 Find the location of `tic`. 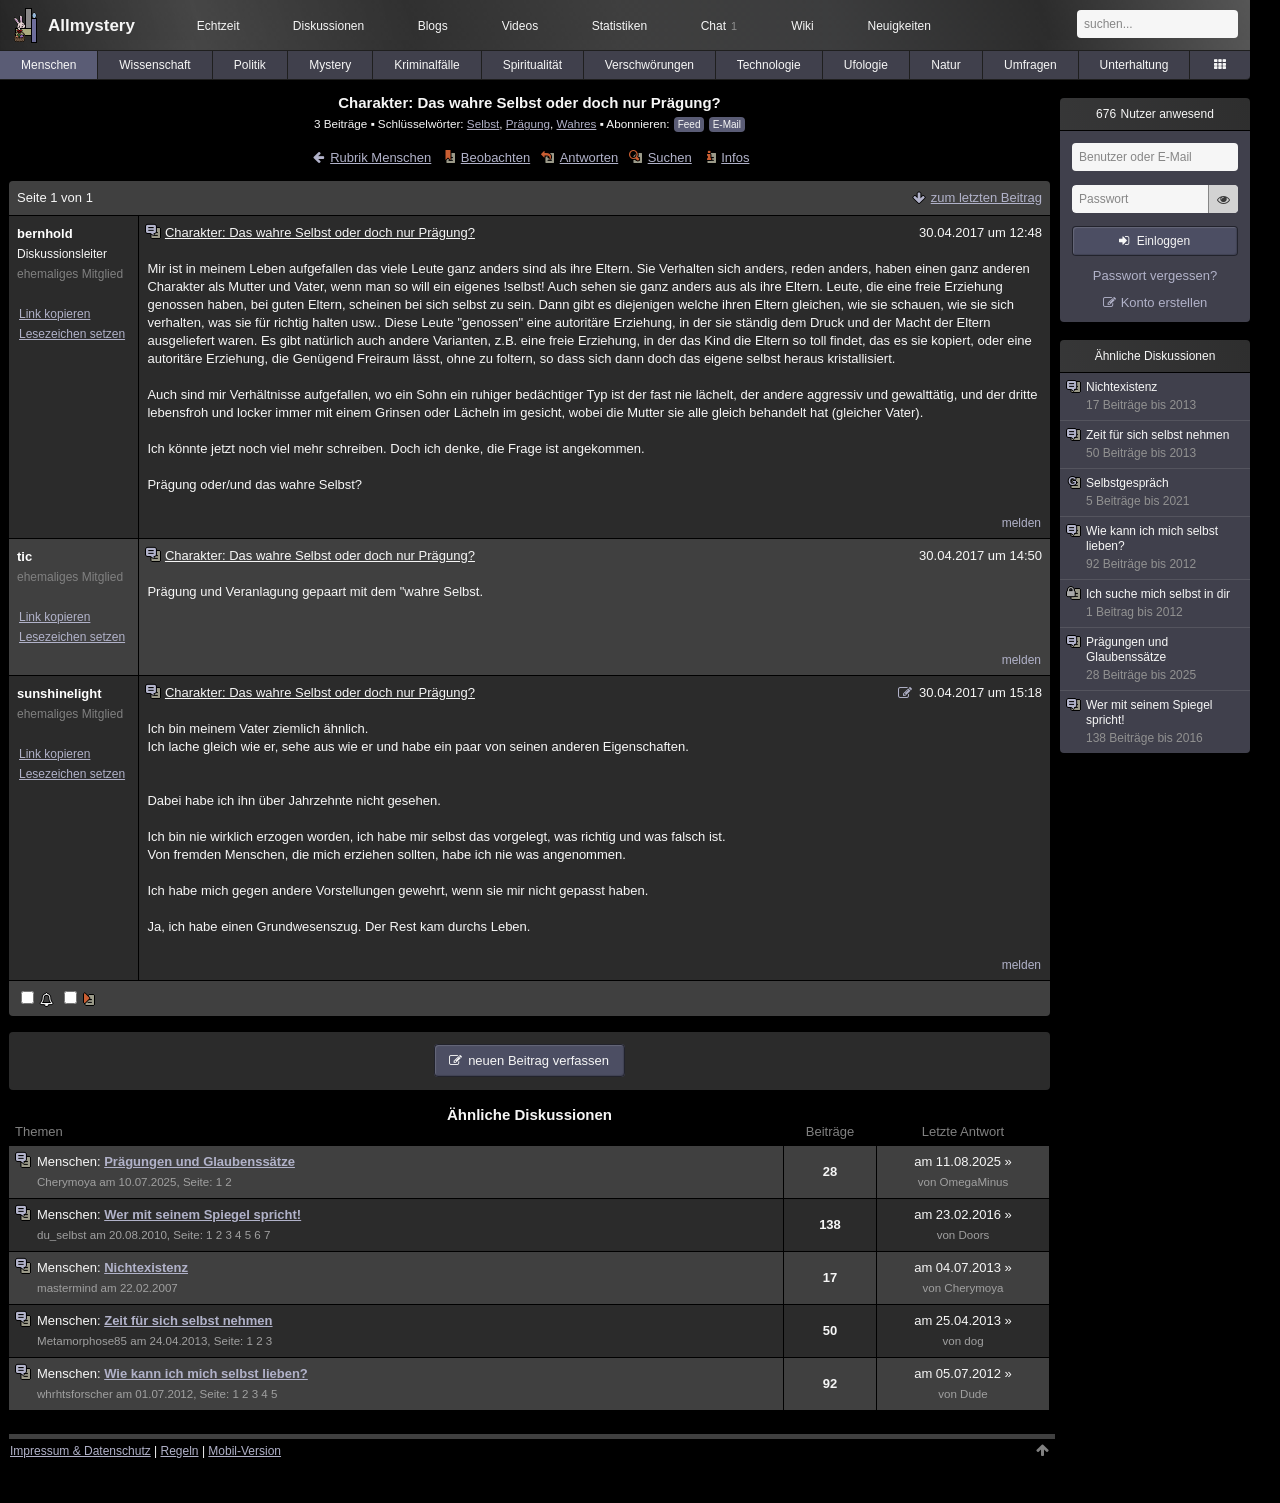

tic is located at coordinates (24, 556).